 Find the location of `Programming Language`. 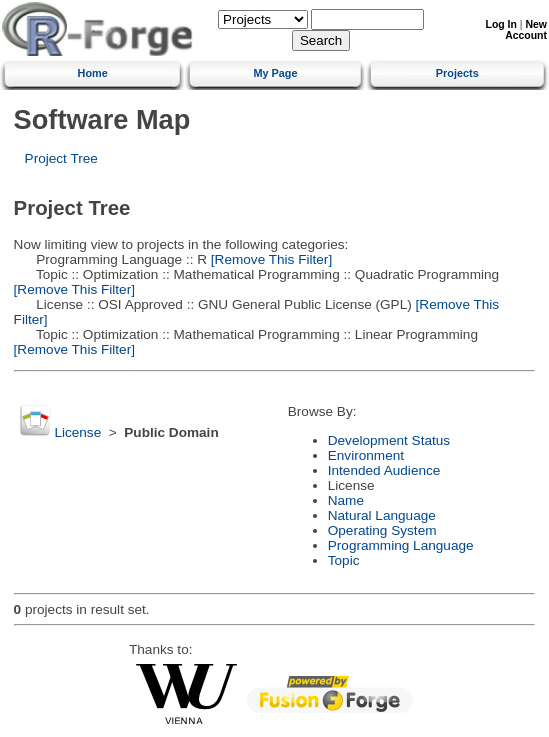

Programming Language is located at coordinates (401, 545).